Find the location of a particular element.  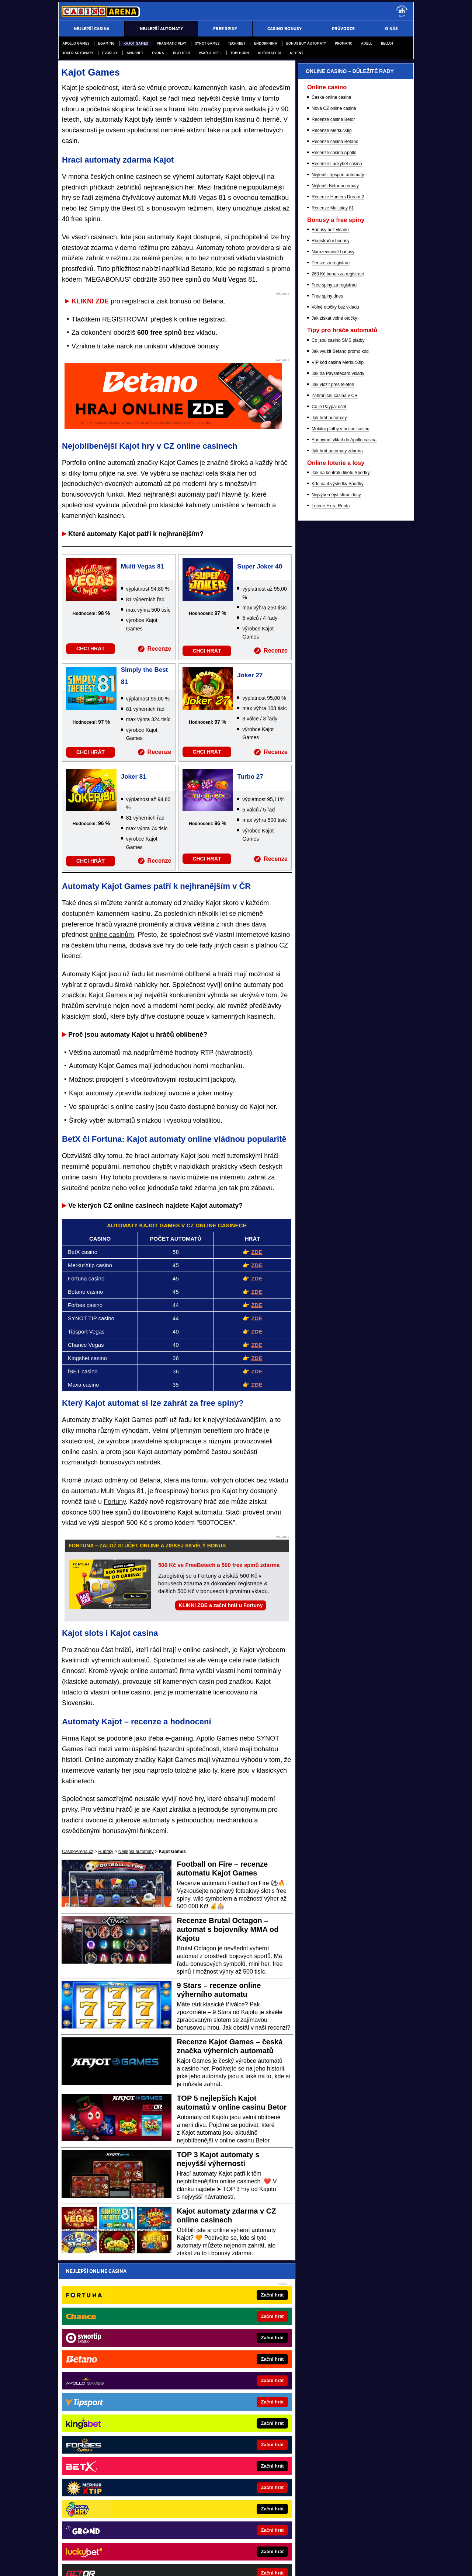

Free spiny za registraci is located at coordinates (334, 668).